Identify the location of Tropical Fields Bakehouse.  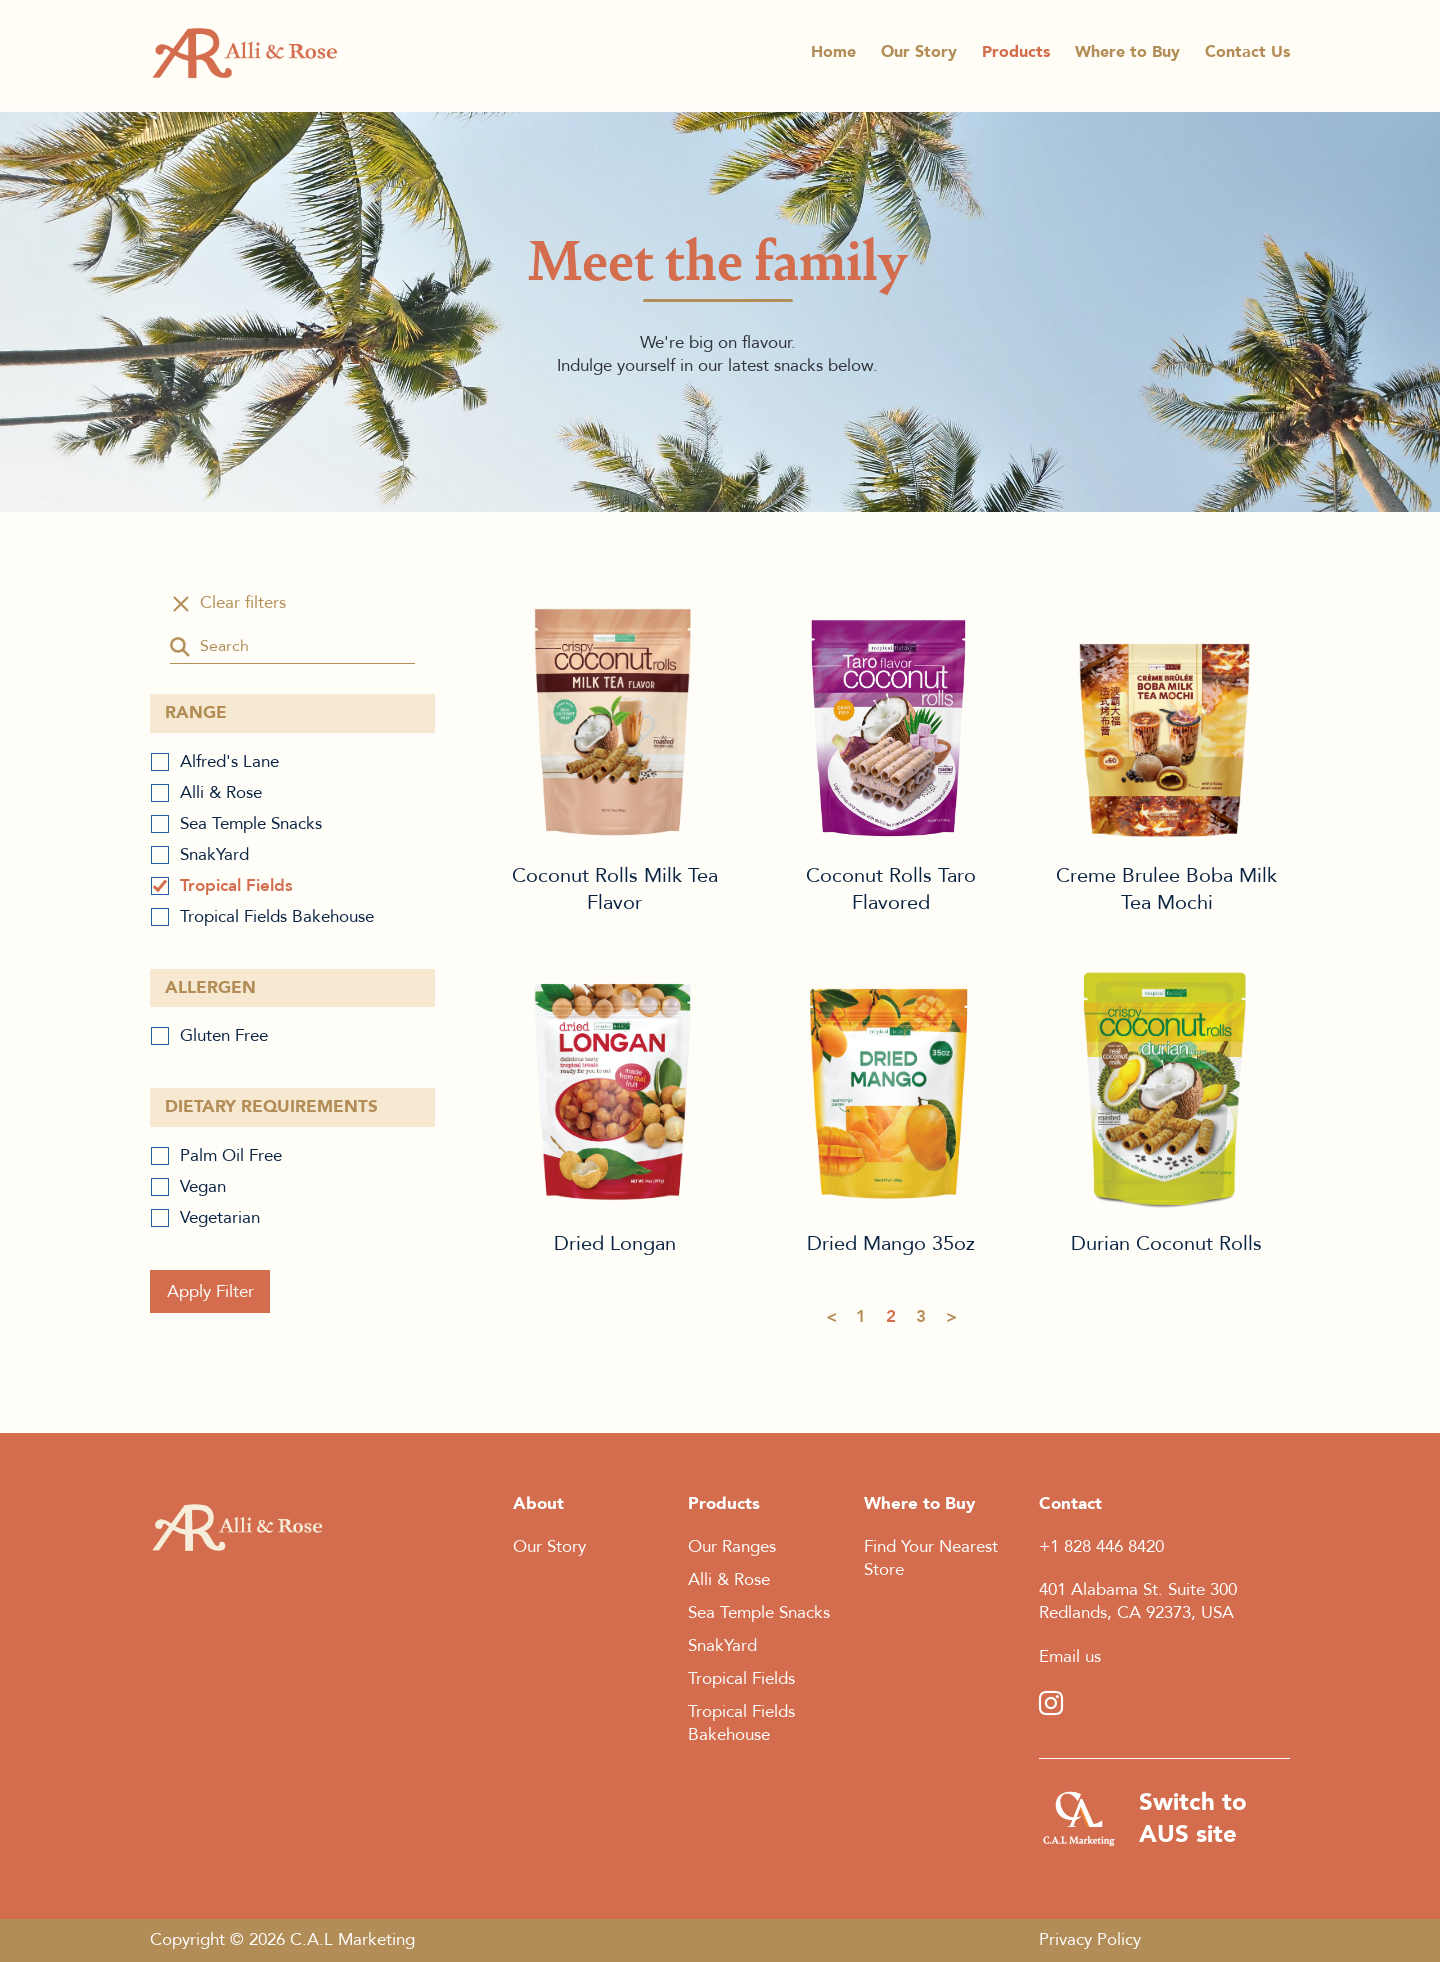
(277, 916).